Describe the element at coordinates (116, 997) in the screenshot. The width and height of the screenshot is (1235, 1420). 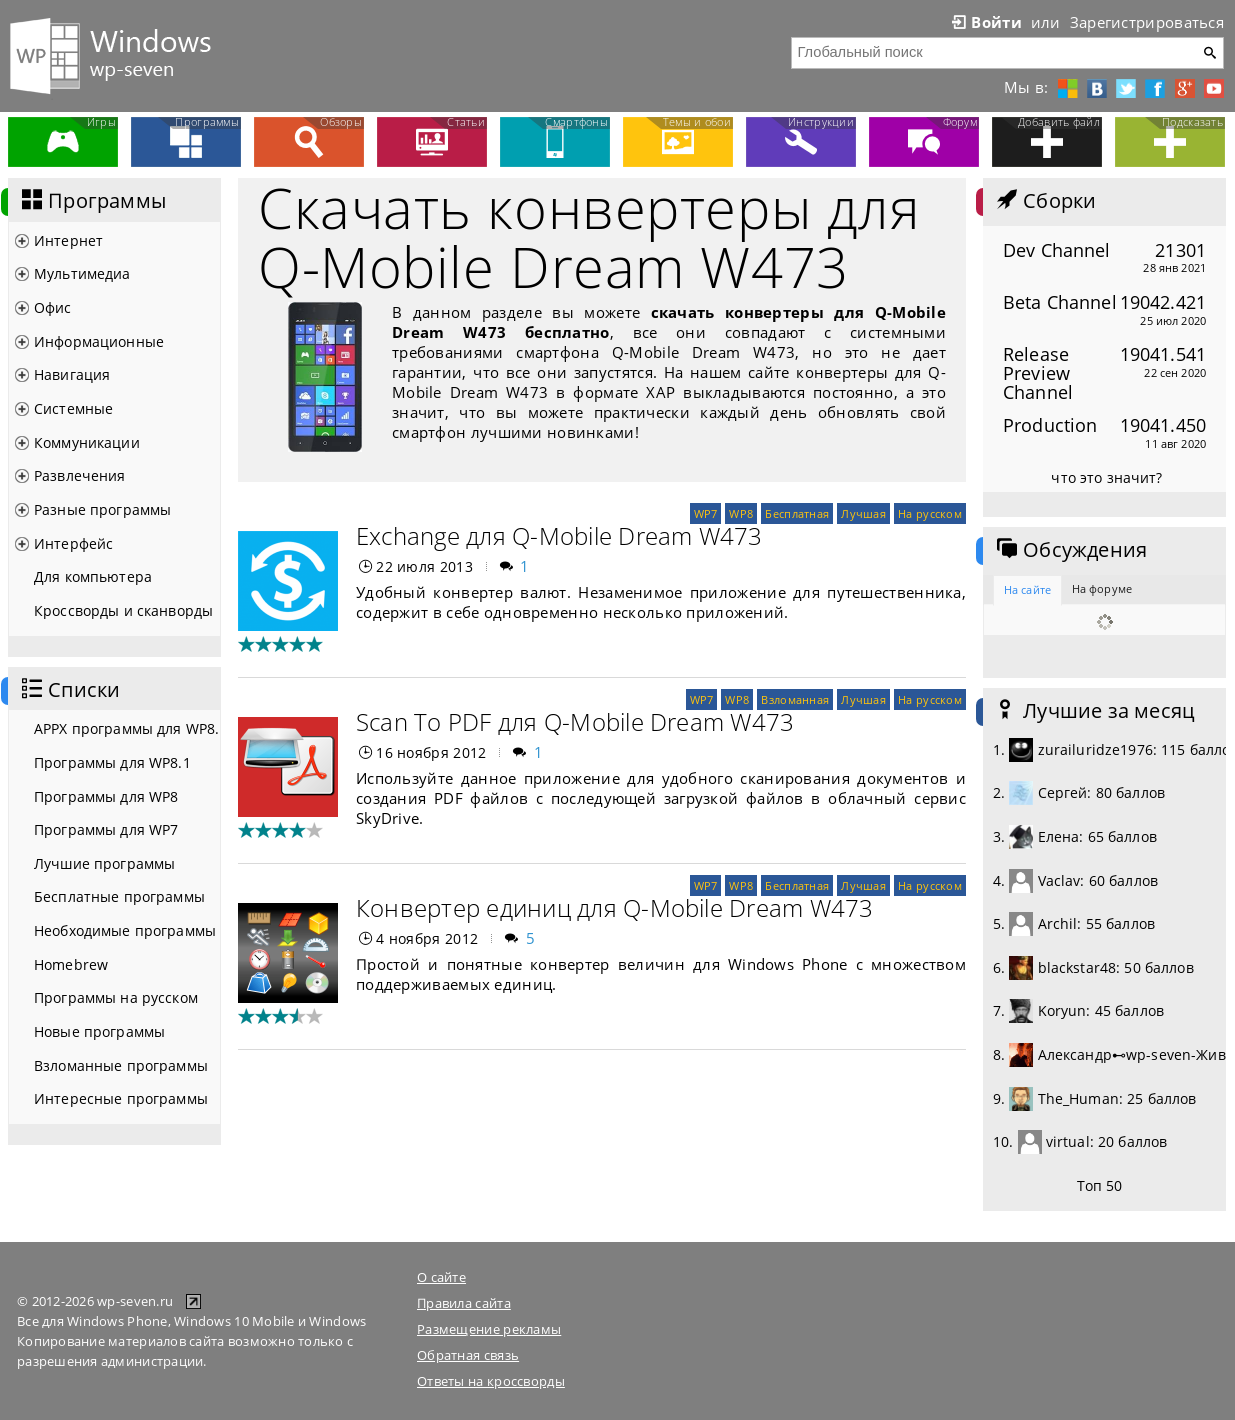
I see `Программы на русском` at that location.